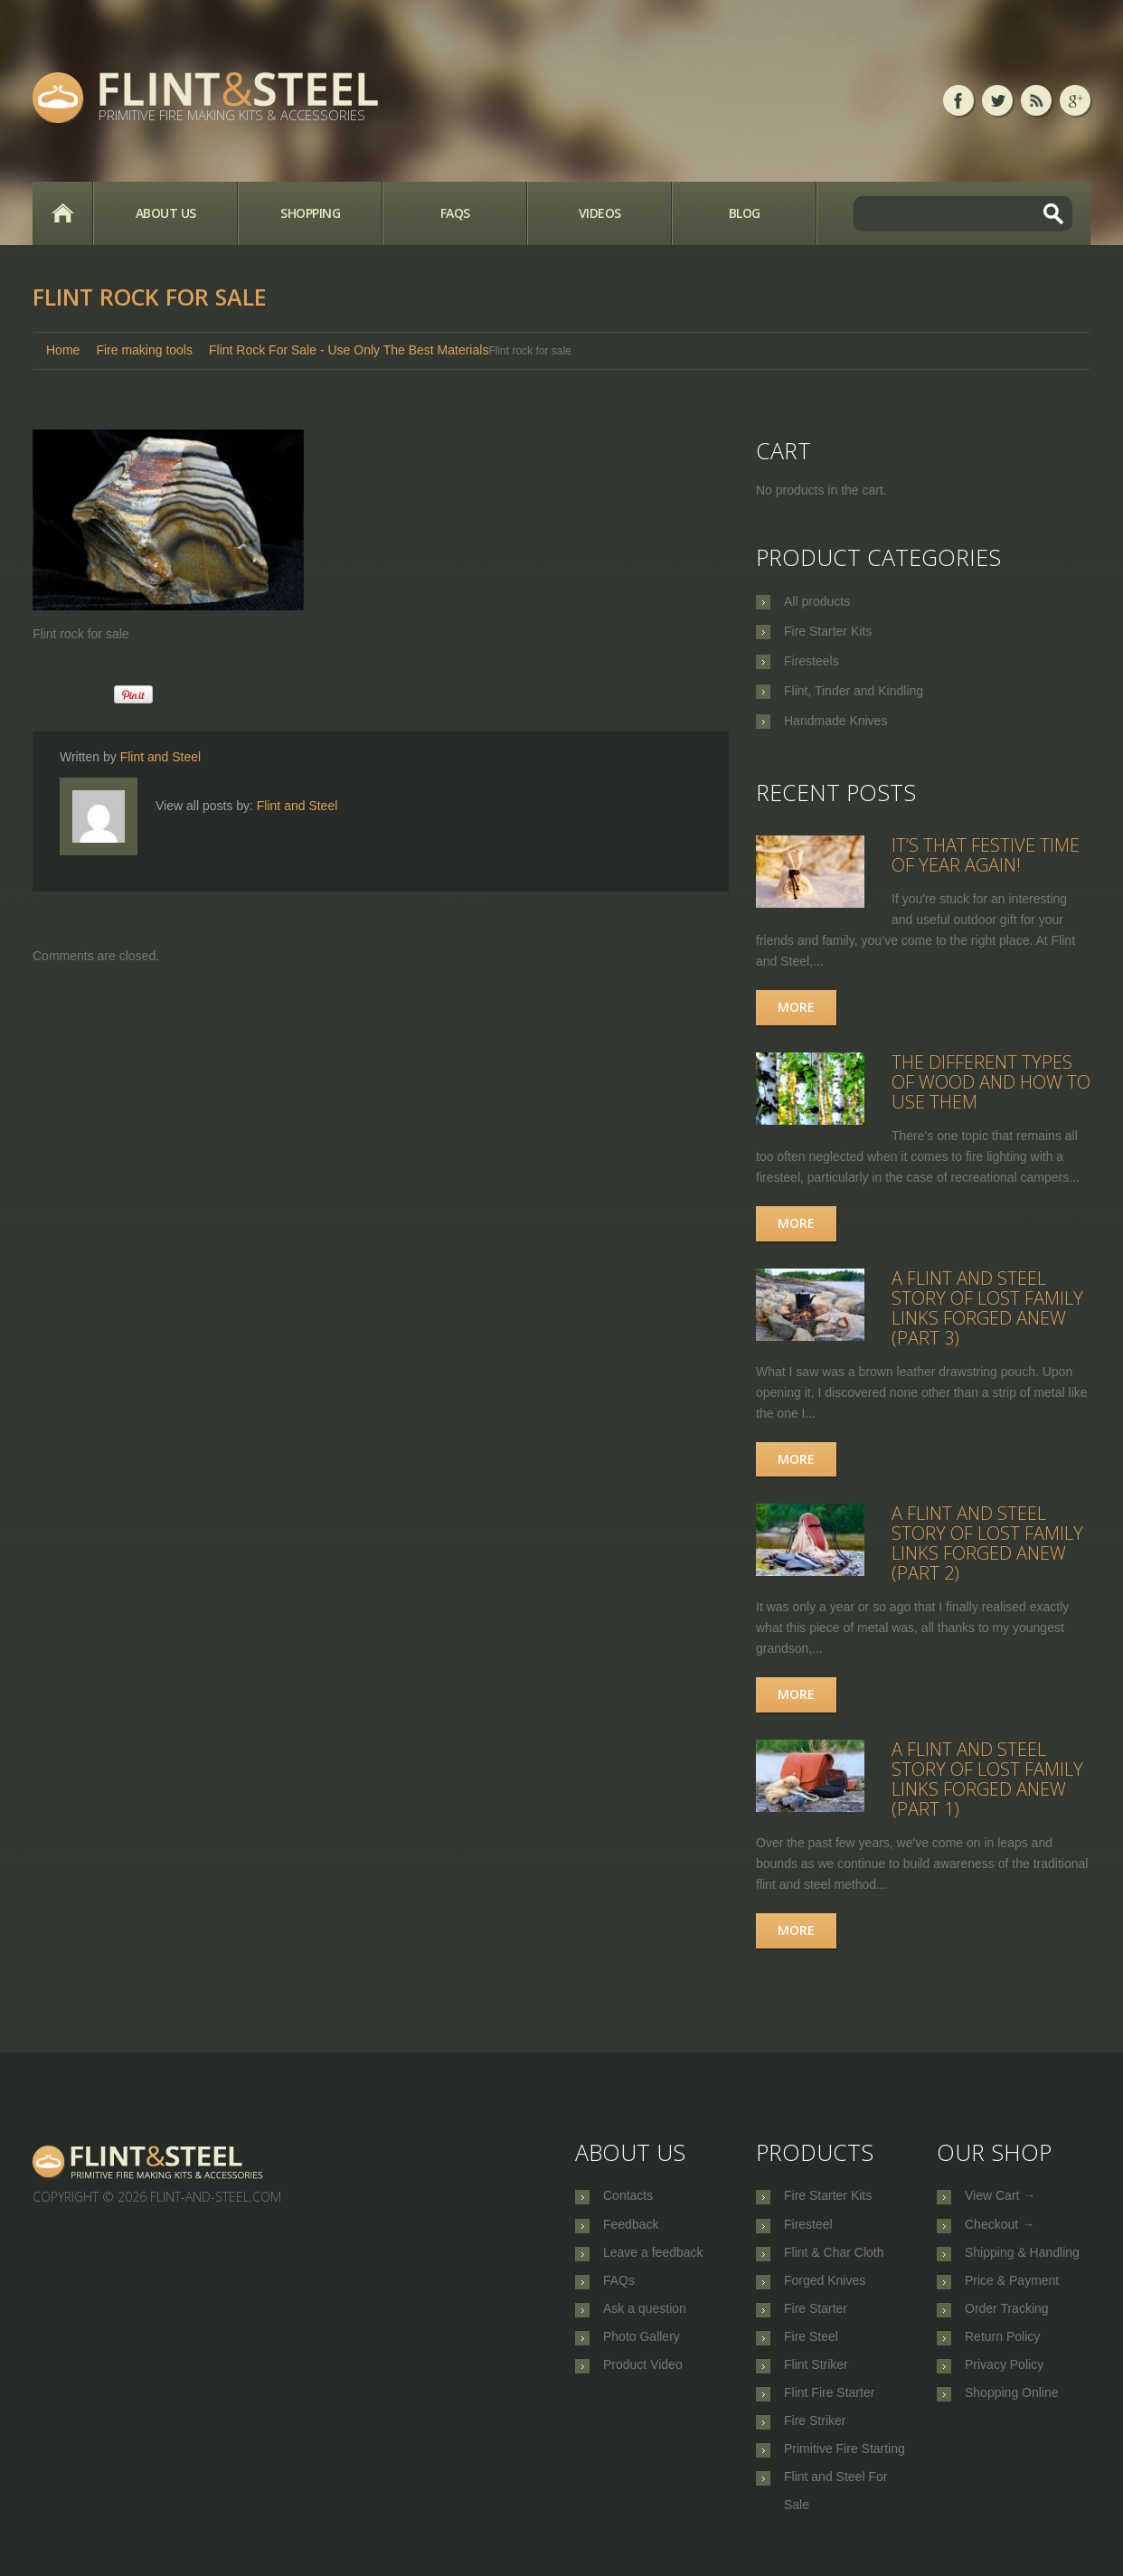 The image size is (1123, 2576). I want to click on Flint and Steel, so click(161, 757).